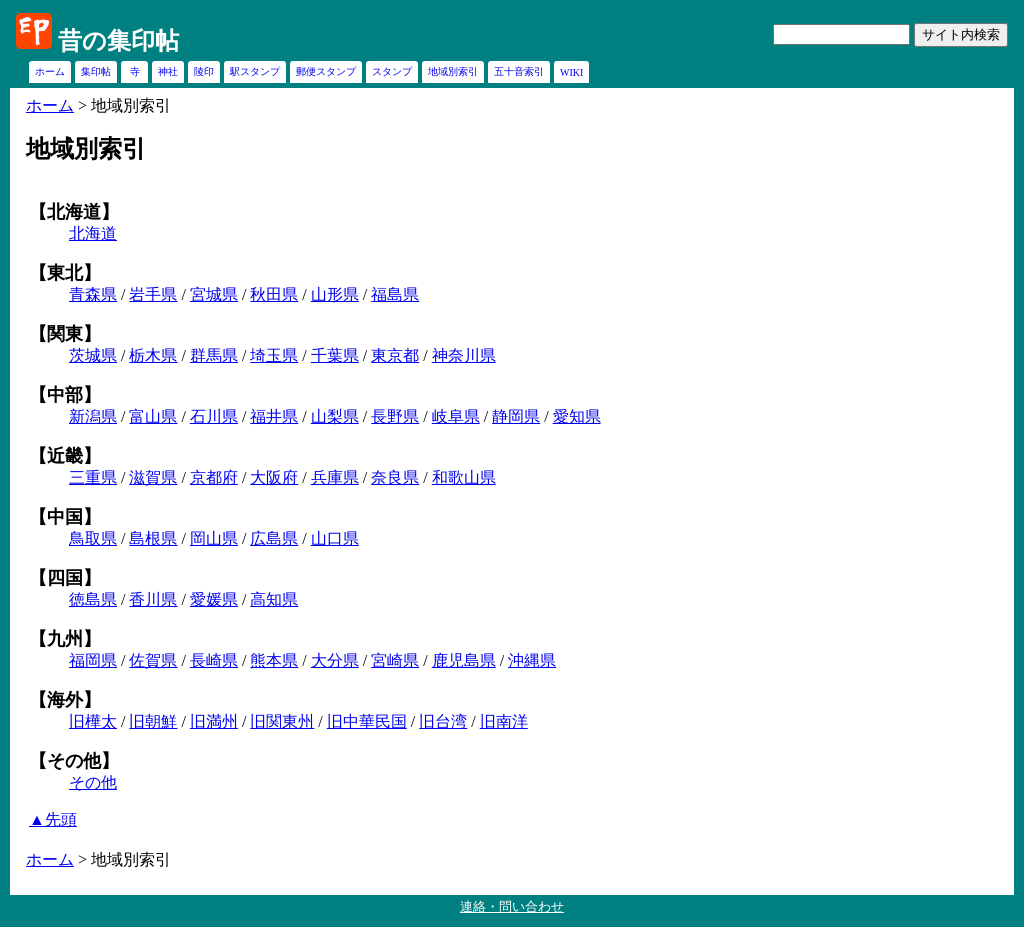 The width and height of the screenshot is (1024, 927). Describe the element at coordinates (93, 416) in the screenshot. I see `新潟県` at that location.